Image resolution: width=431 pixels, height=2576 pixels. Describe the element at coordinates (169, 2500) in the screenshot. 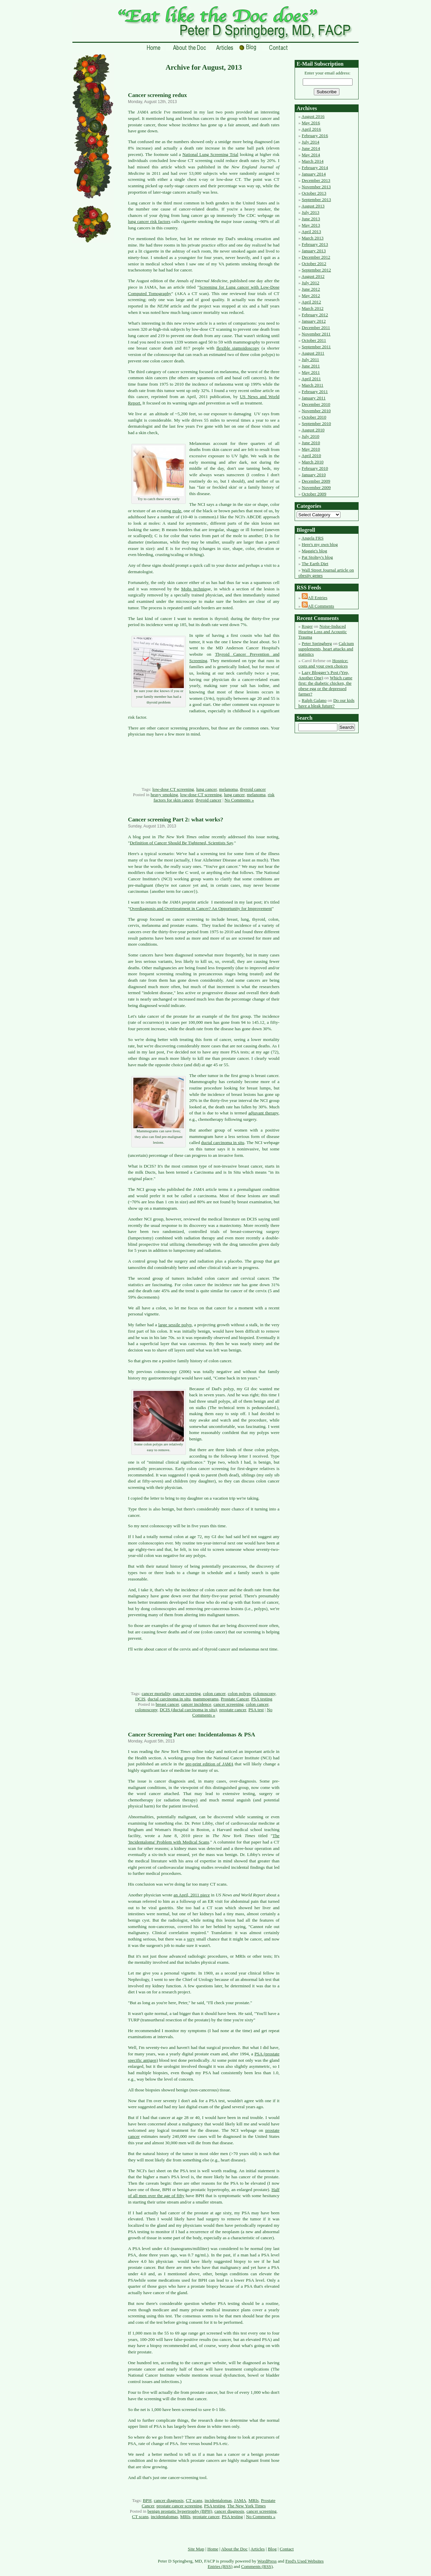

I see `cancer diagnosis` at that location.